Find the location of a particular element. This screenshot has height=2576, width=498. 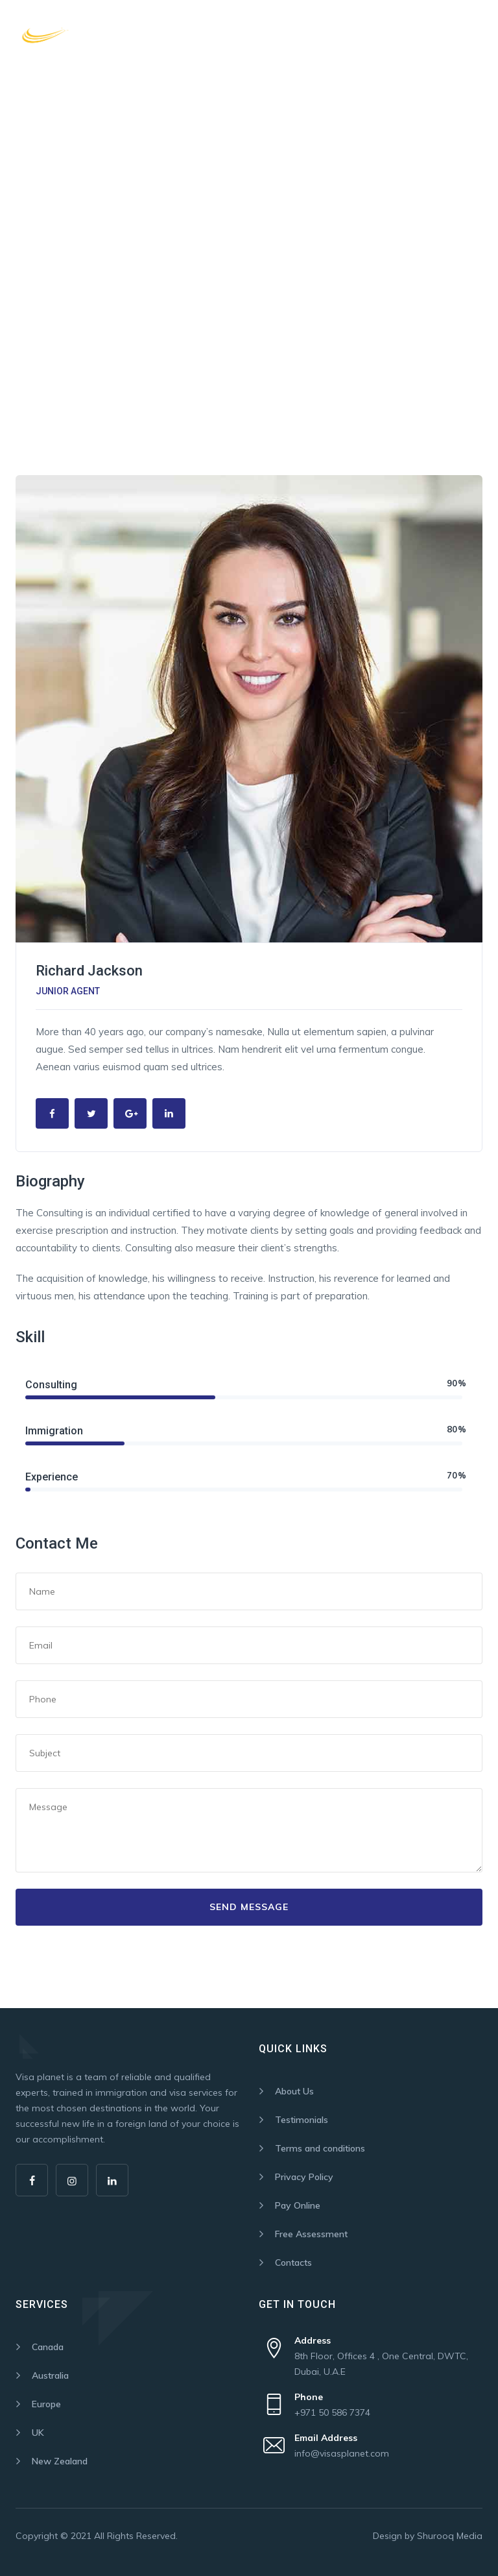

Testimonials is located at coordinates (301, 2120).